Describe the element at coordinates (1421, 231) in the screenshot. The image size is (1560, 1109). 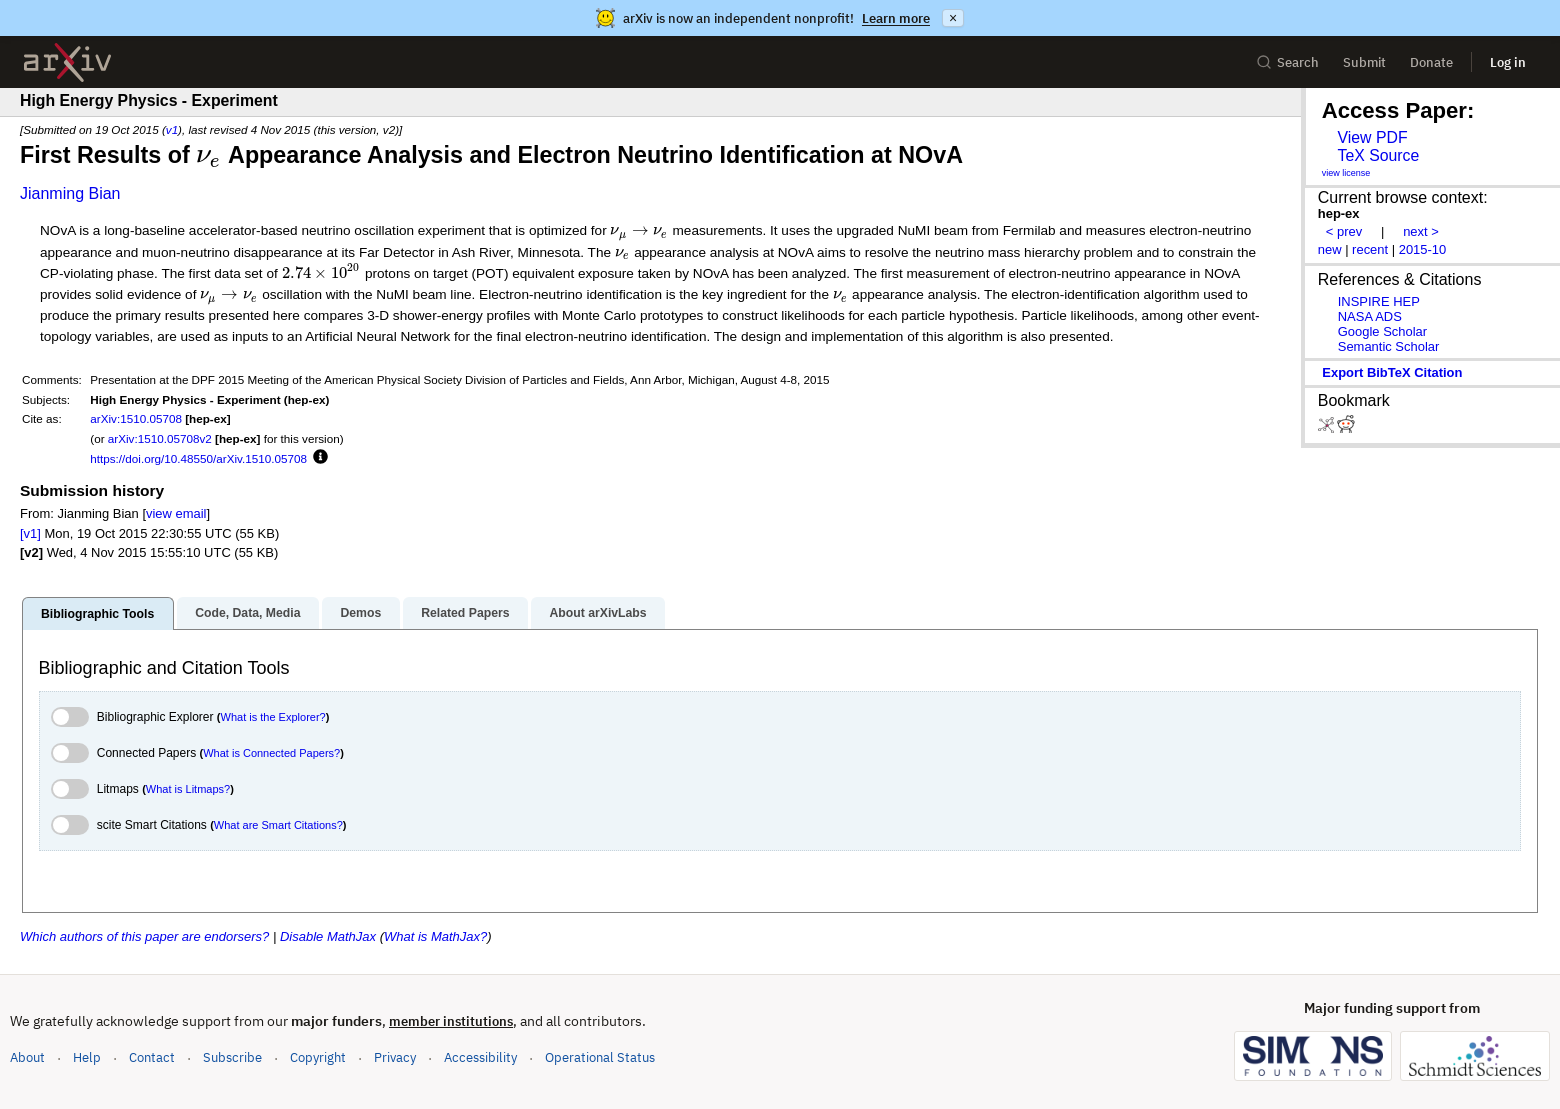
I see `next >` at that location.